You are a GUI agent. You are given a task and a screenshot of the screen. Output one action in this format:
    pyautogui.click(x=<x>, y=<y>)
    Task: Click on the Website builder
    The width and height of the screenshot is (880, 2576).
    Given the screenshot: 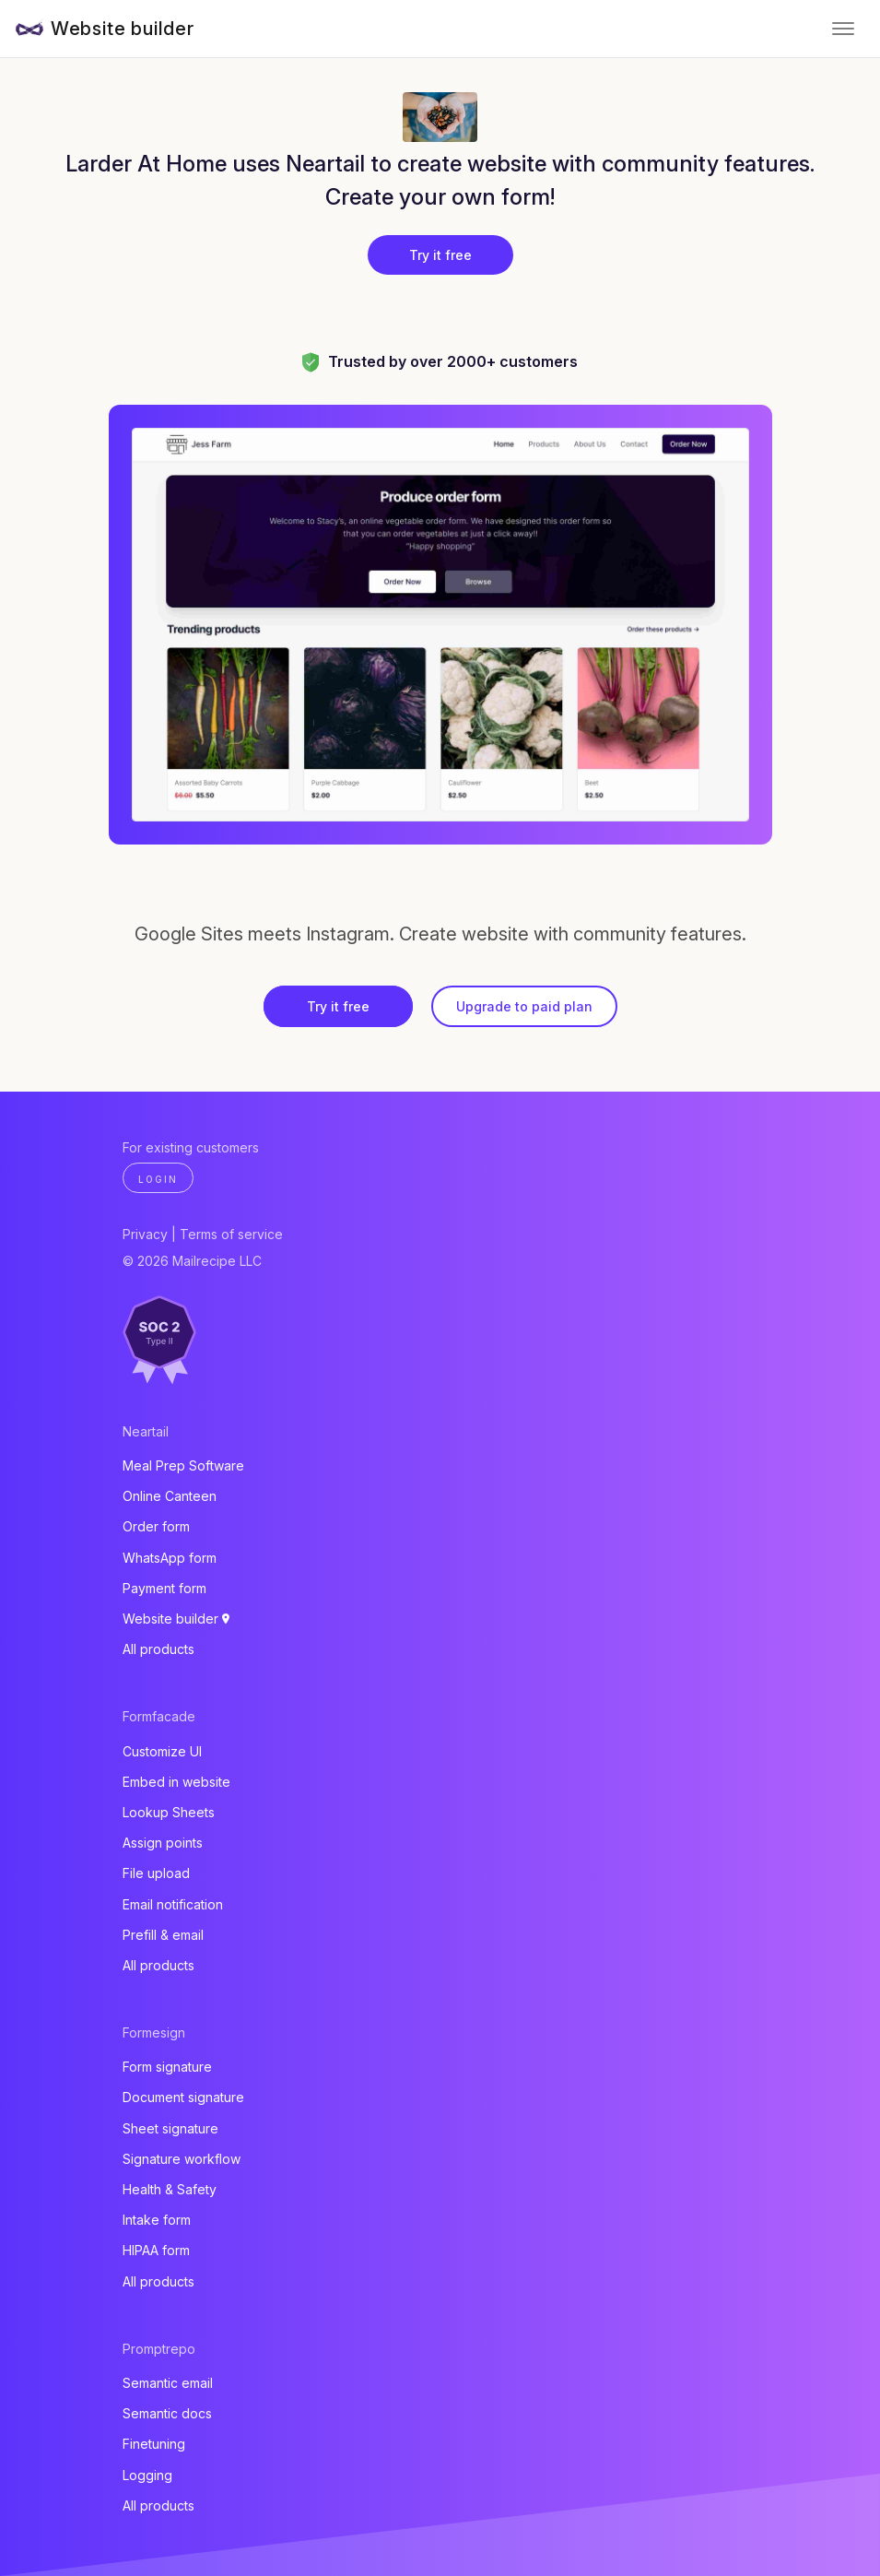 What is the action you would take?
    pyautogui.click(x=122, y=29)
    